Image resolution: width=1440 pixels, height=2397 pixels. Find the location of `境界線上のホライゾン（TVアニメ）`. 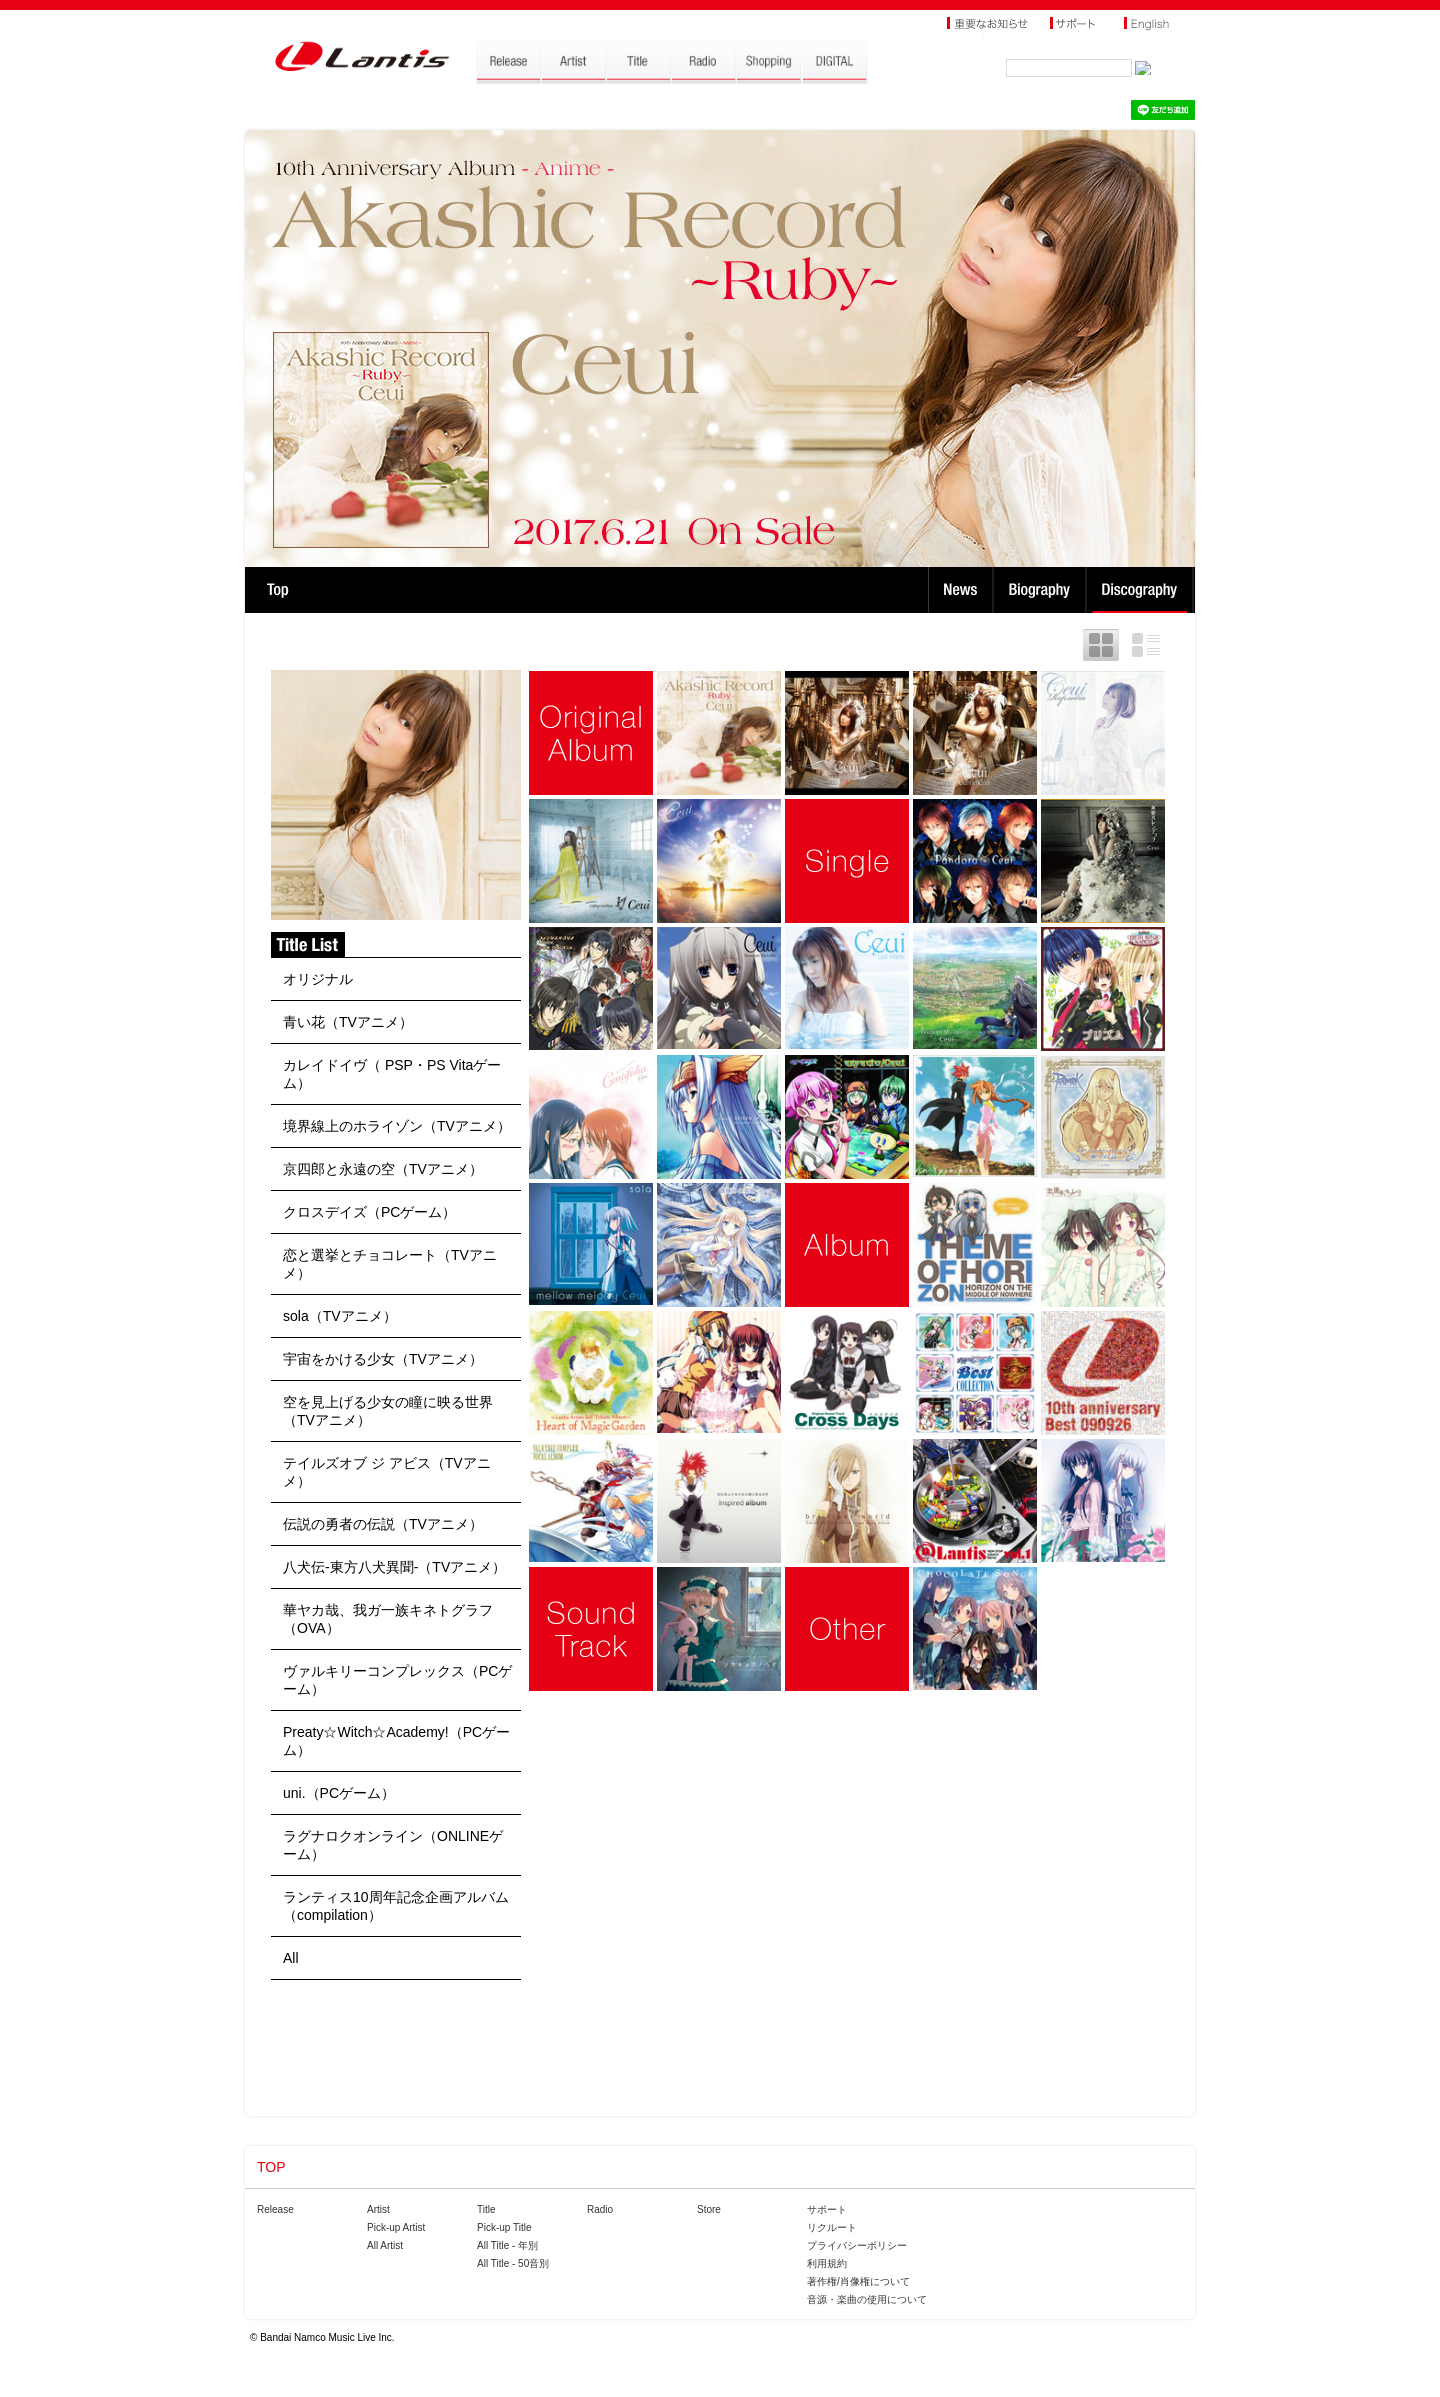

境界線上のホライゾン（TVアニメ） is located at coordinates (397, 1126).